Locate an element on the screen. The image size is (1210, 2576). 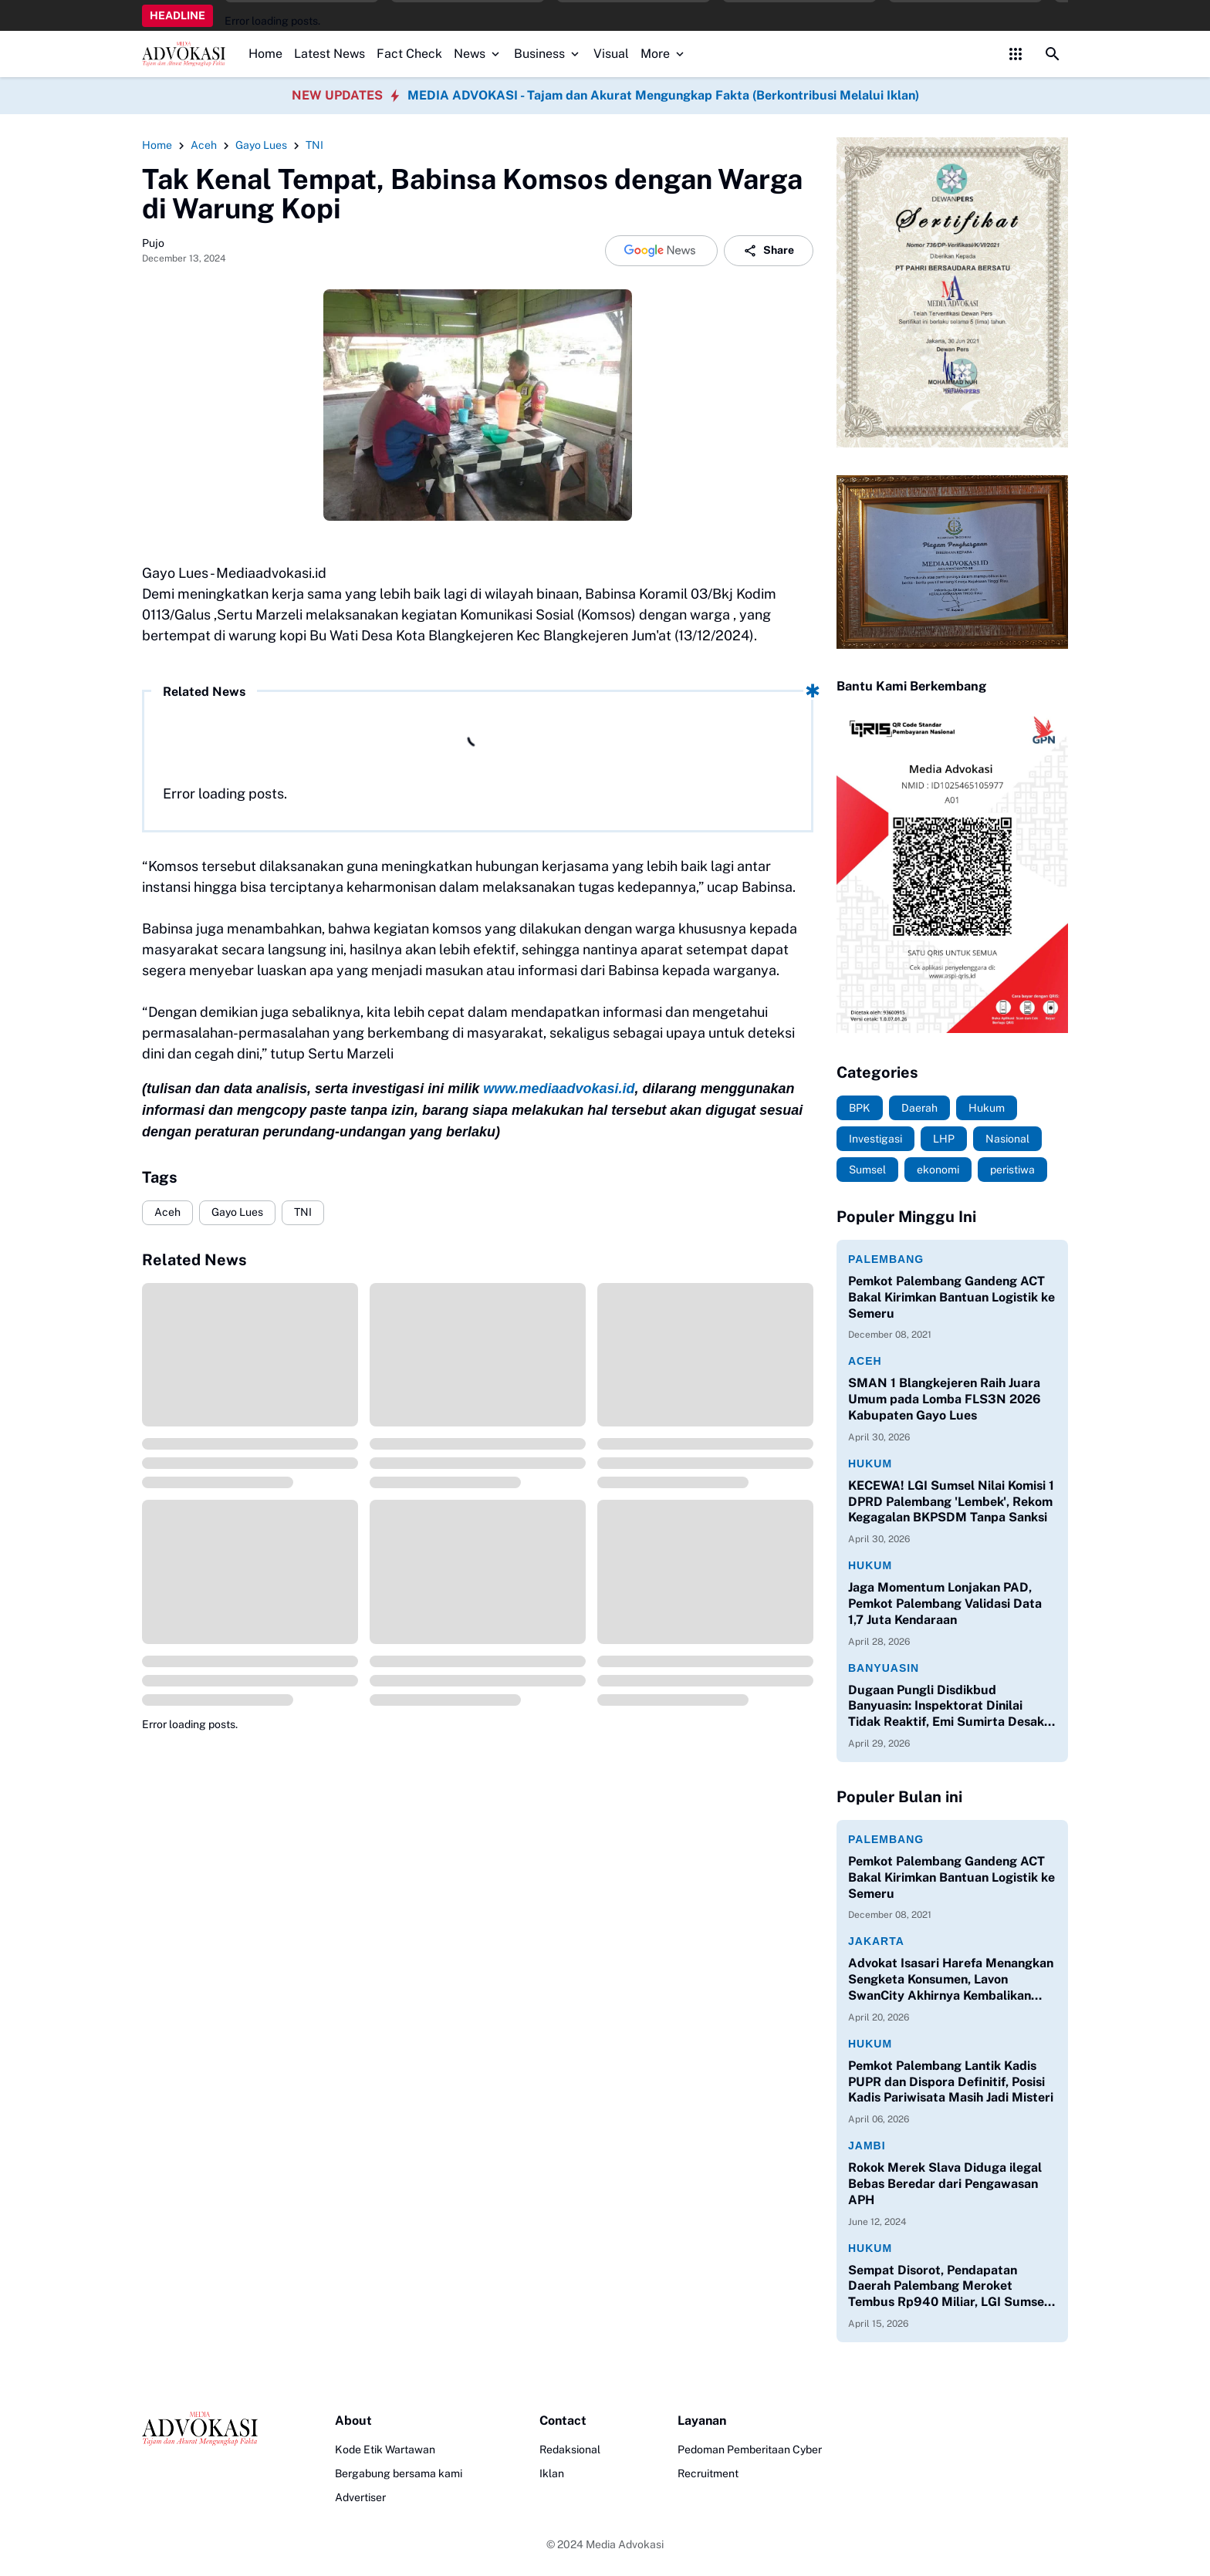
Jaga Momentum Lonjakan PAD, Pemkot Palembang Validasi Data 1,7 Juta Kendaraan is located at coordinates (945, 1603).